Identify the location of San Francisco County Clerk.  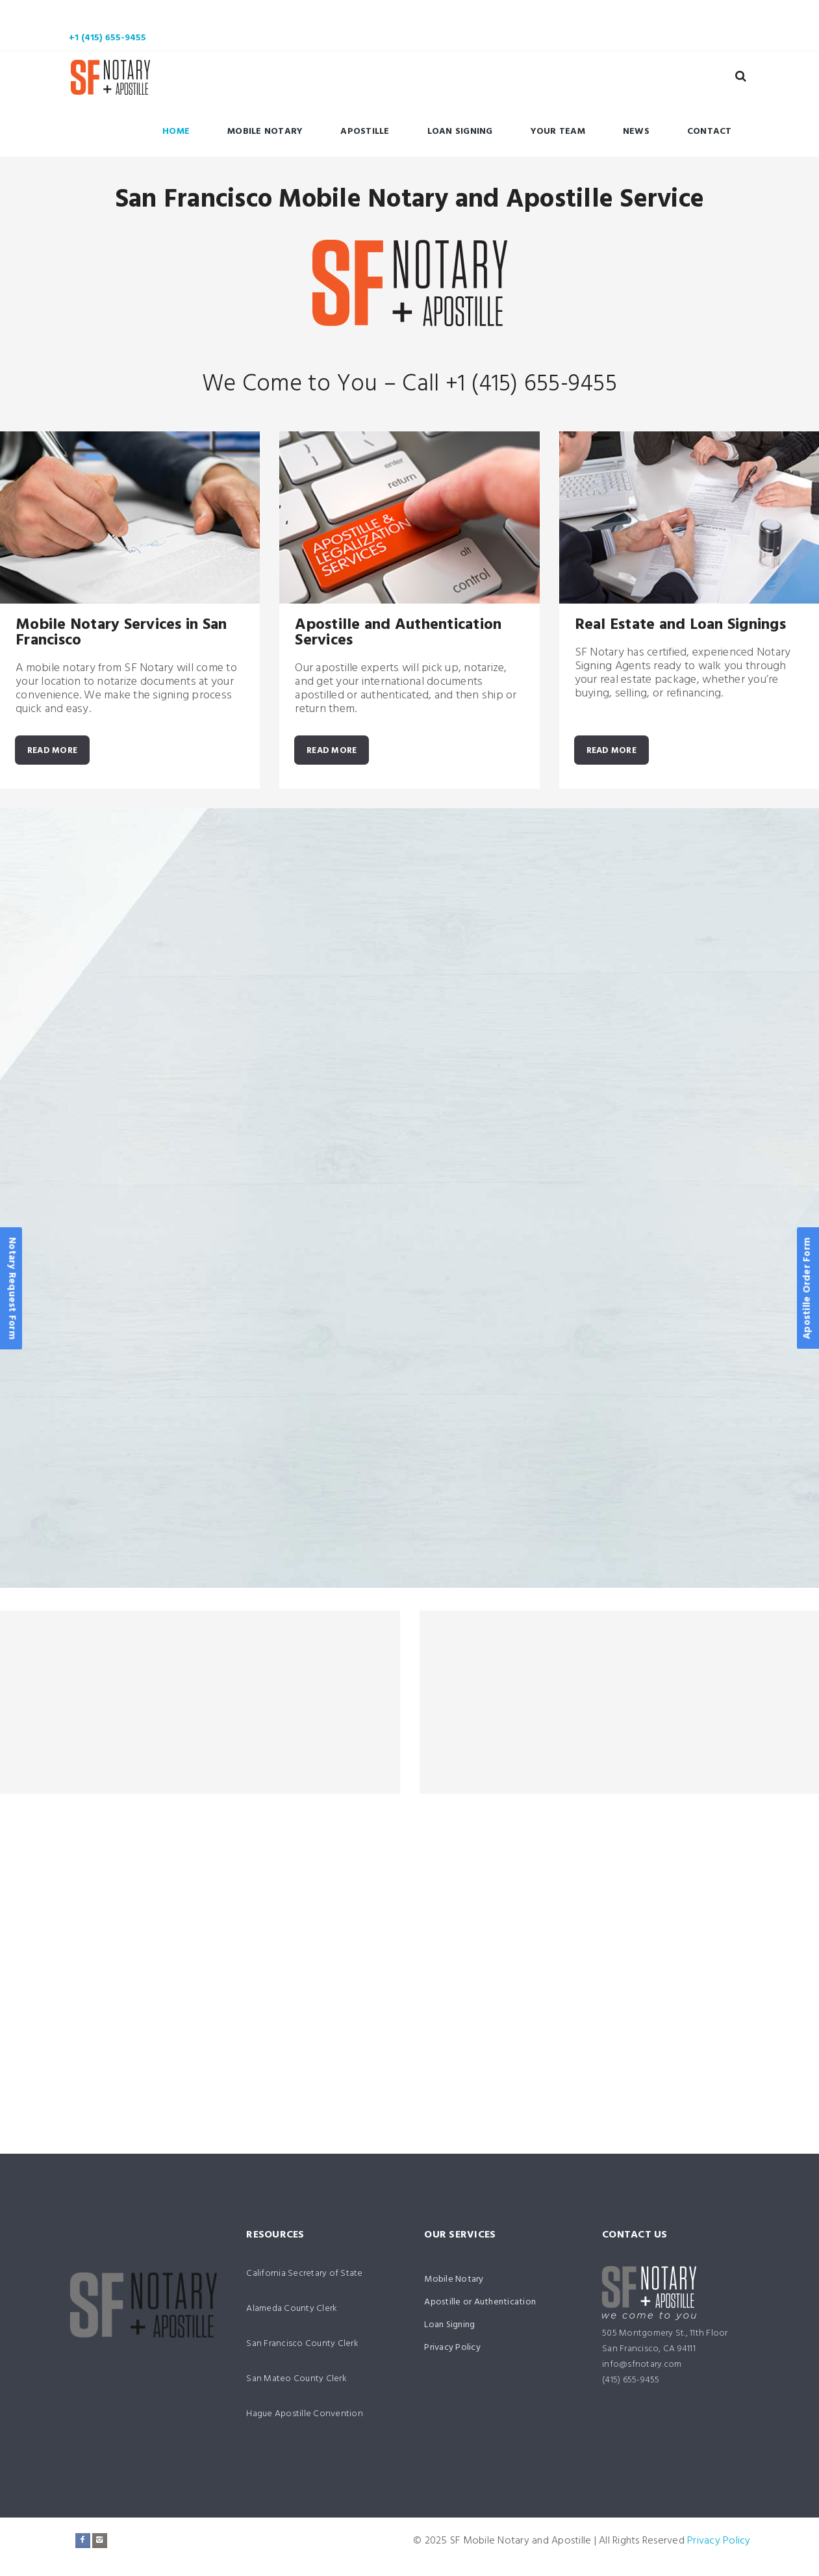
(302, 2343).